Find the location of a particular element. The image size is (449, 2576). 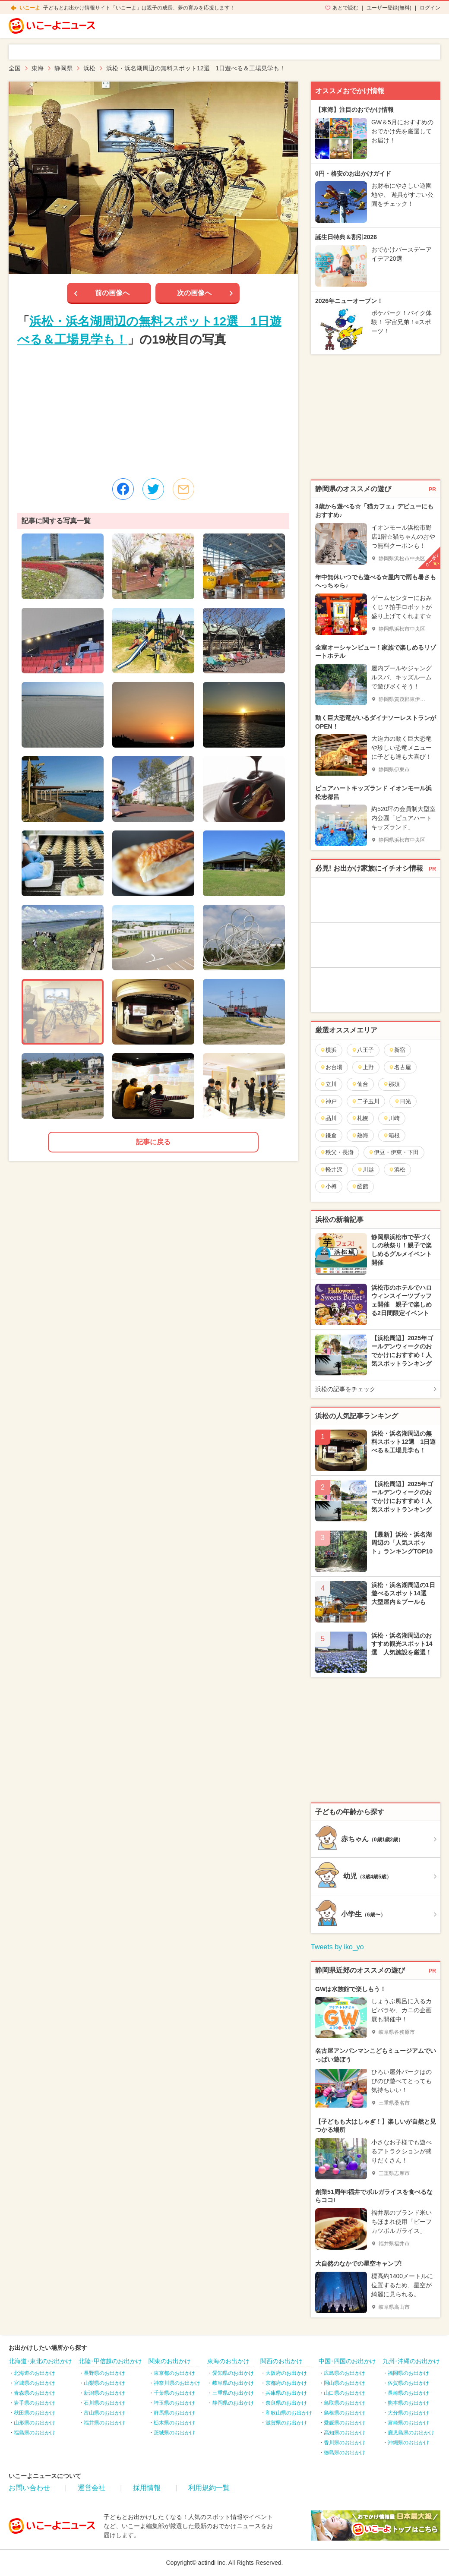

川崎 is located at coordinates (391, 1118).